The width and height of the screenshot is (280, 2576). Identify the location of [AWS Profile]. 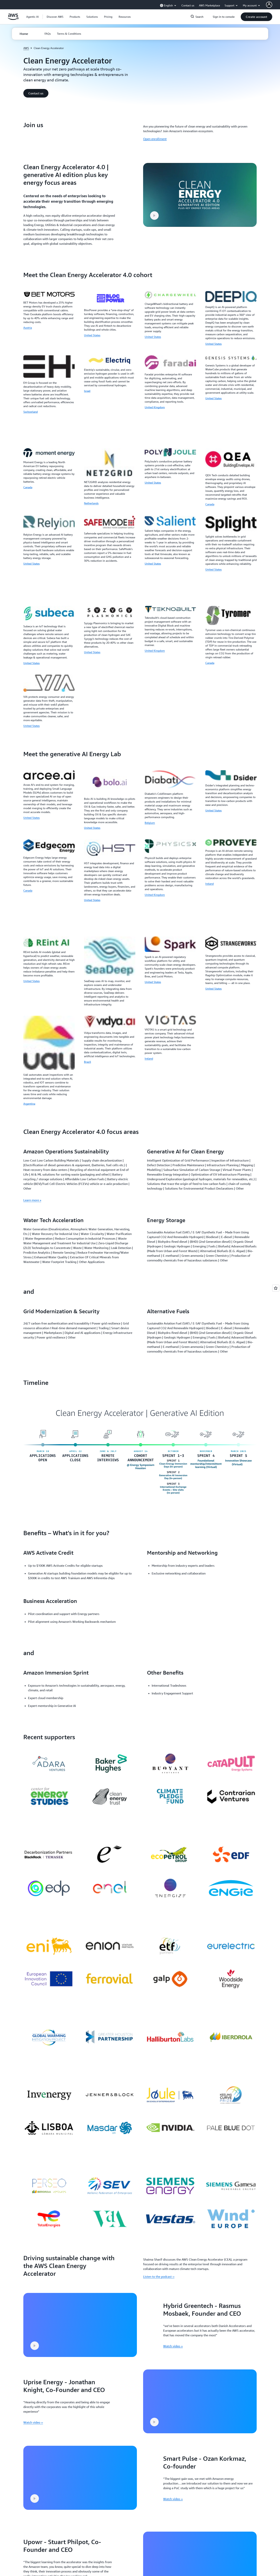
(269, 5).